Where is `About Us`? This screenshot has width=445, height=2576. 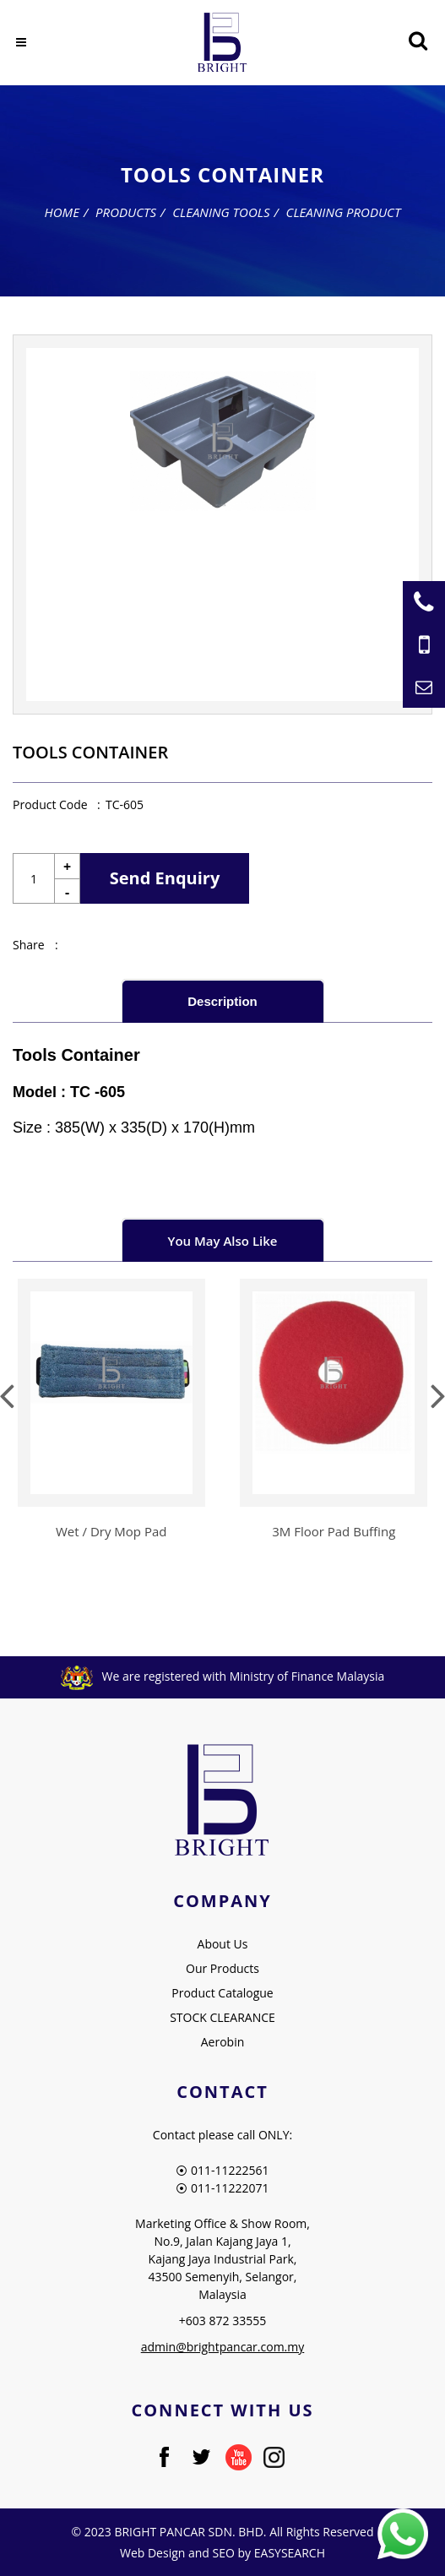
About Us is located at coordinates (223, 1944).